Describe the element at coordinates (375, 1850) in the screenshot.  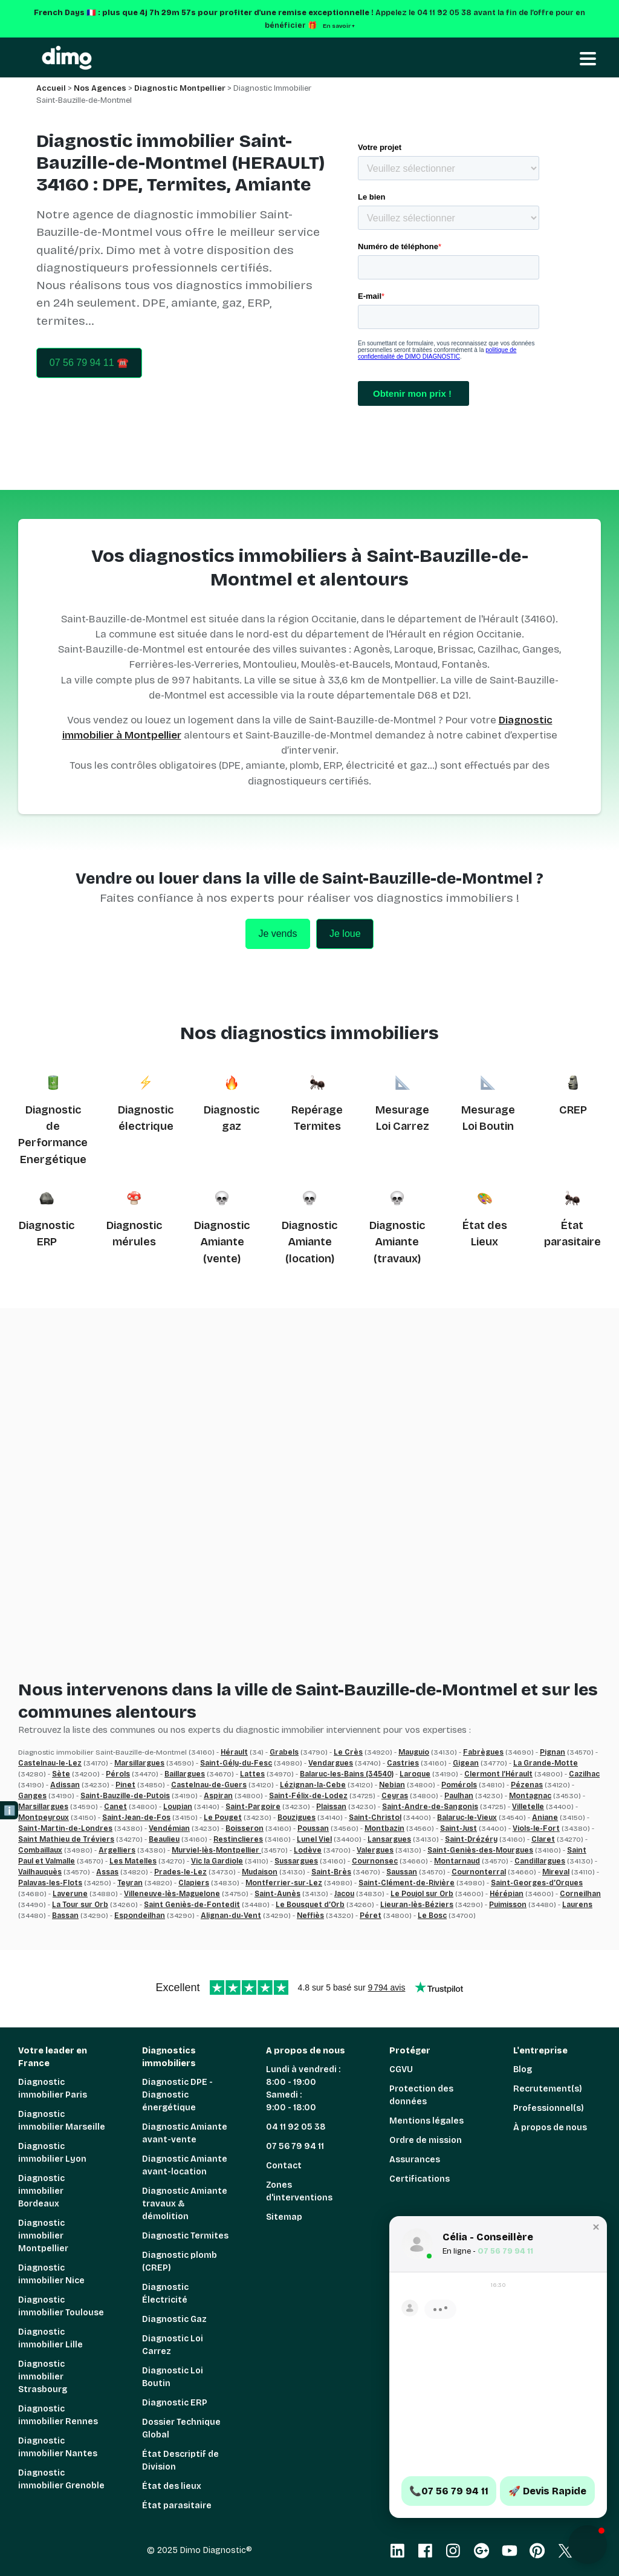
I see `Valergues` at that location.